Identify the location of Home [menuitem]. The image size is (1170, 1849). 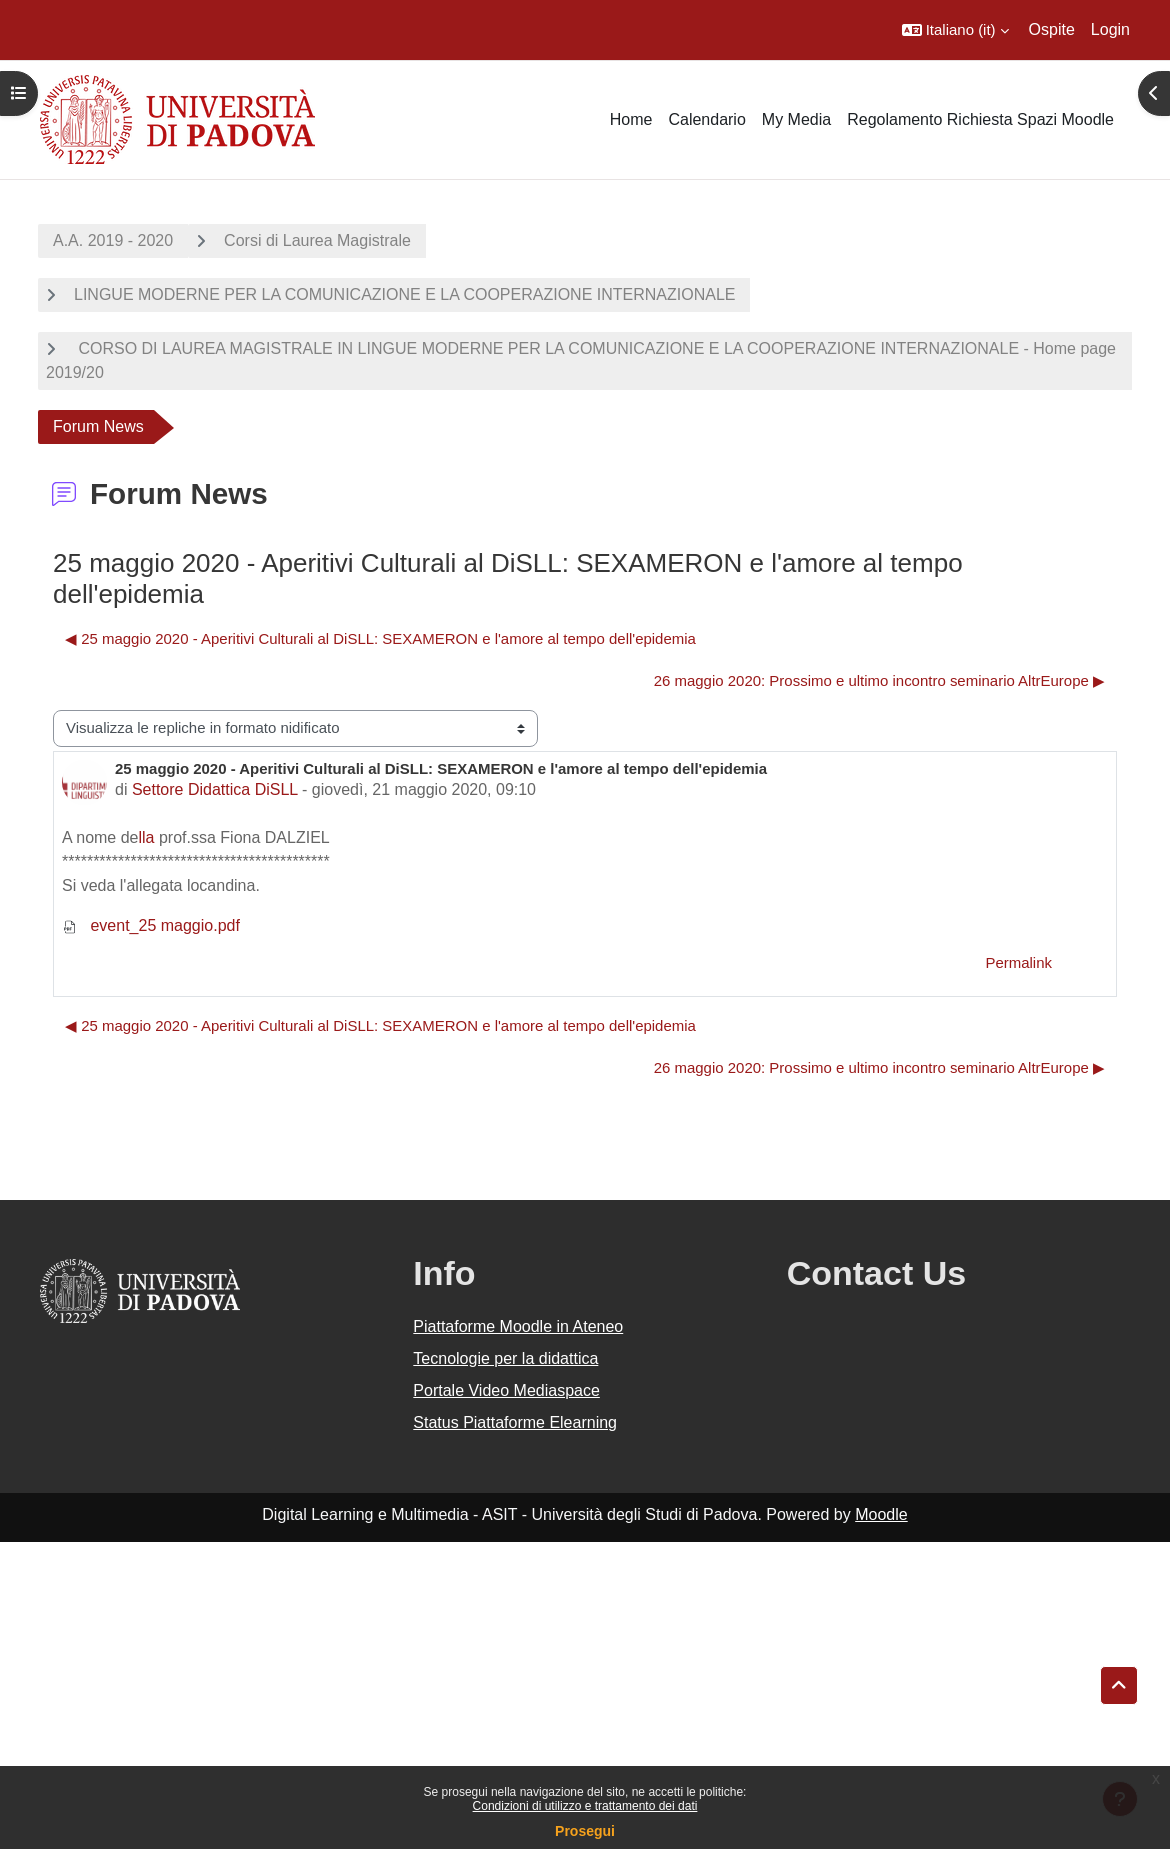
(631, 119).